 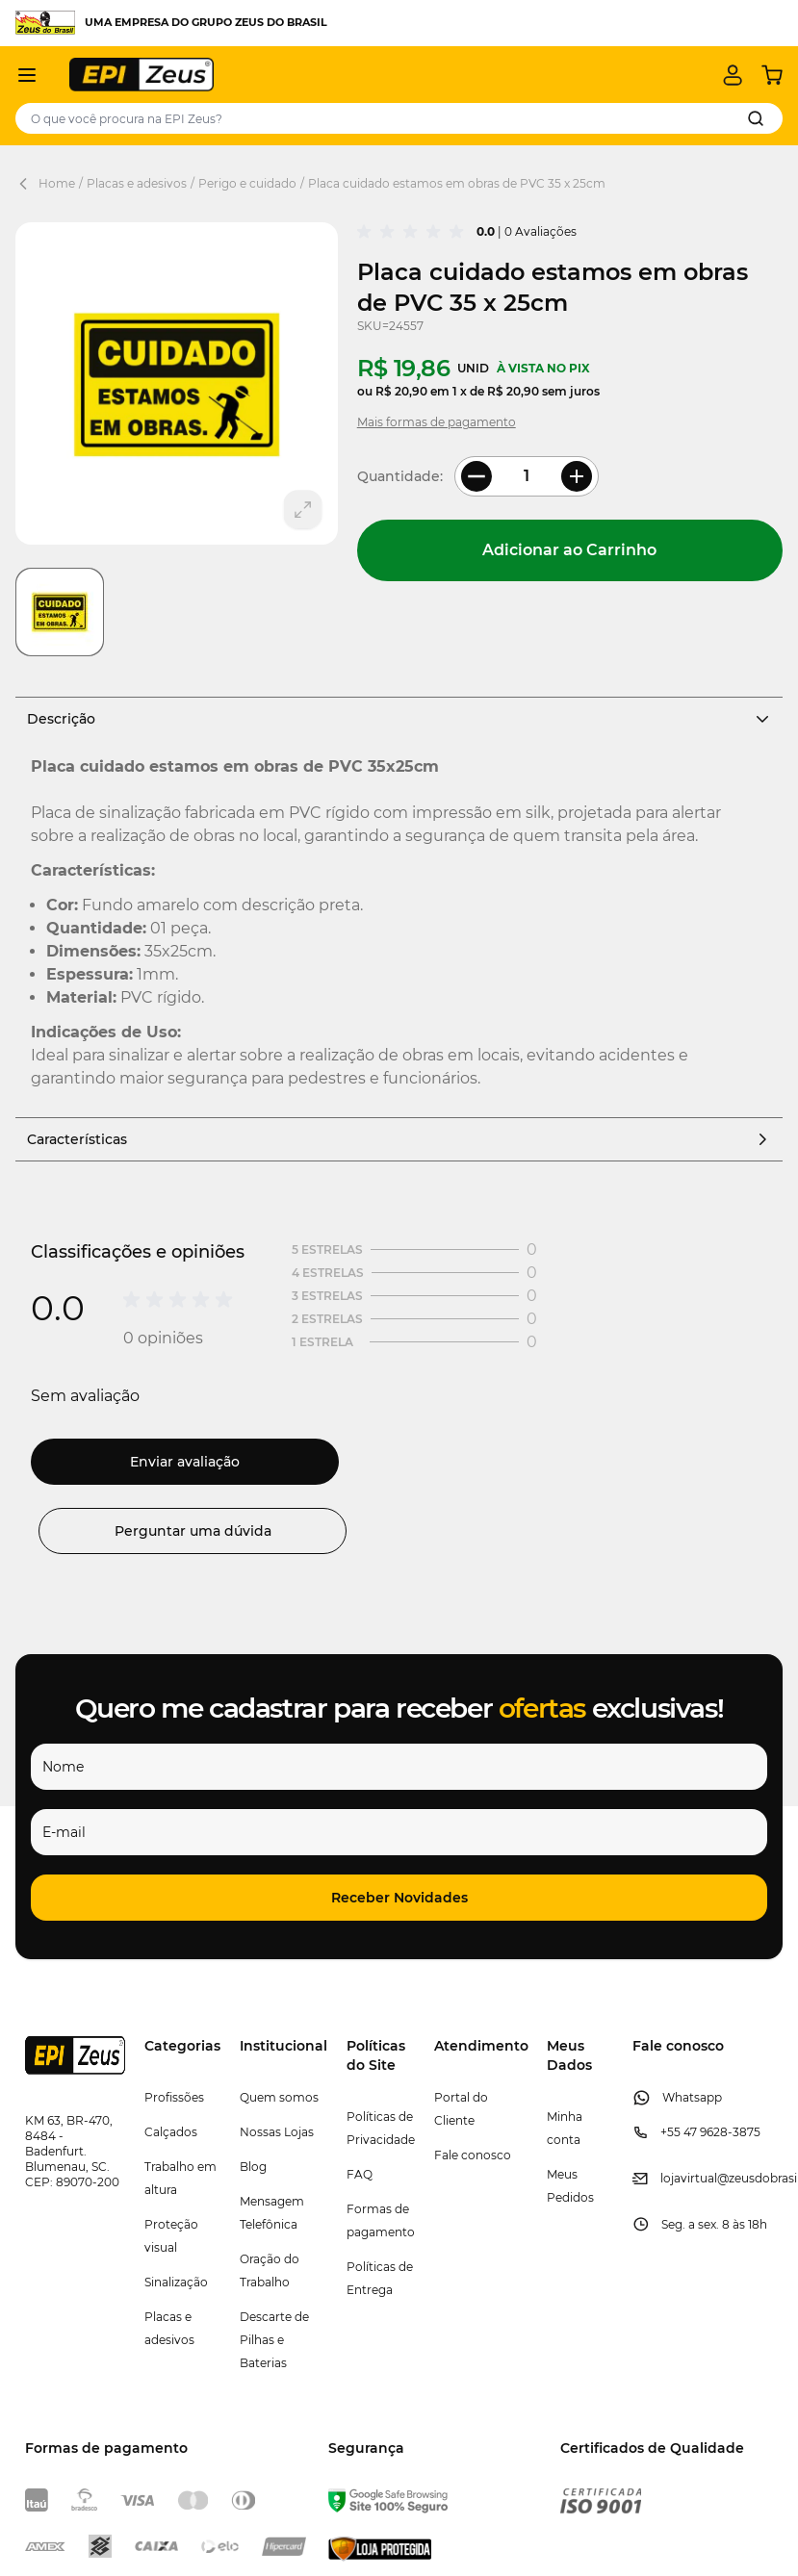 I want to click on [More Quantity], so click(x=576, y=476).